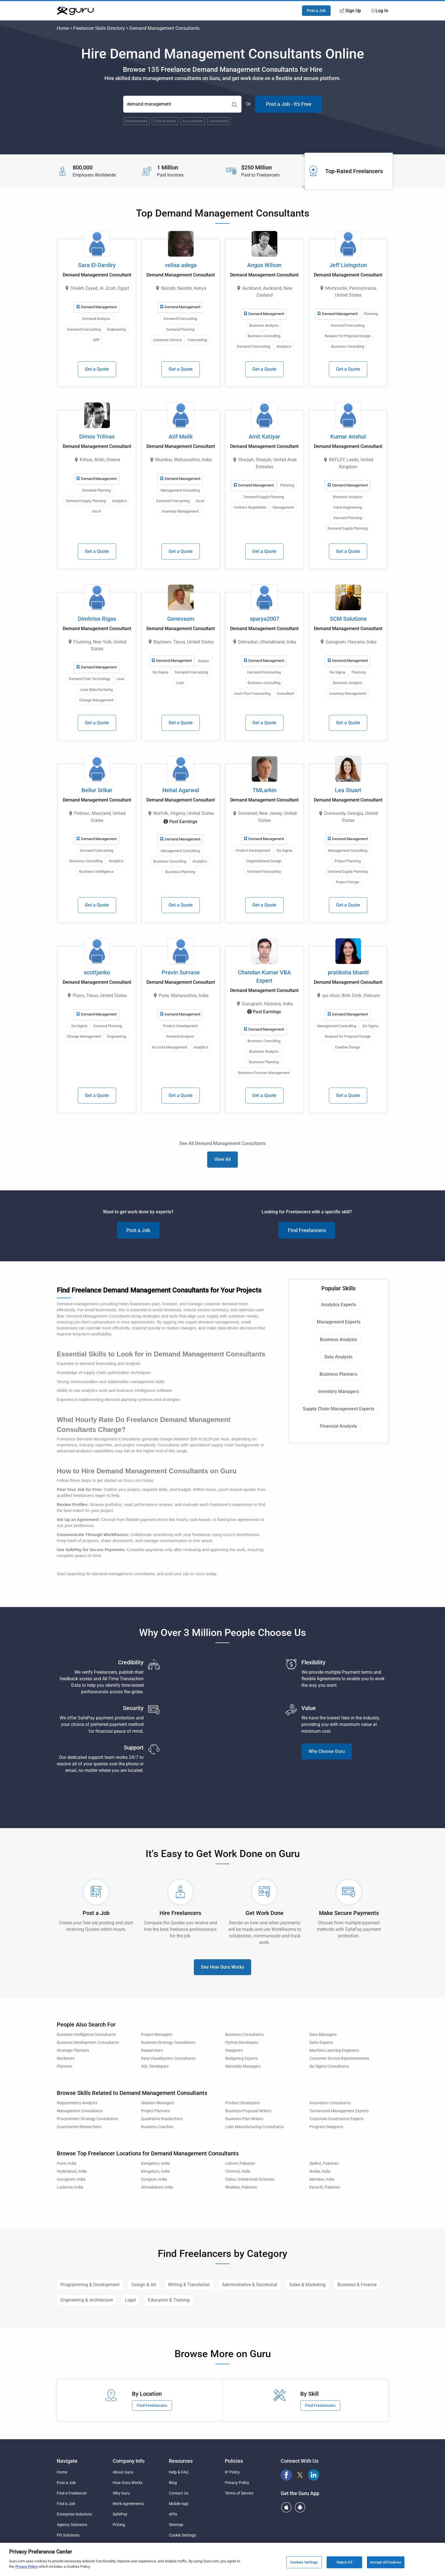 This screenshot has width=445, height=2576. Describe the element at coordinates (239, 2493) in the screenshot. I see `Terms of Service` at that location.